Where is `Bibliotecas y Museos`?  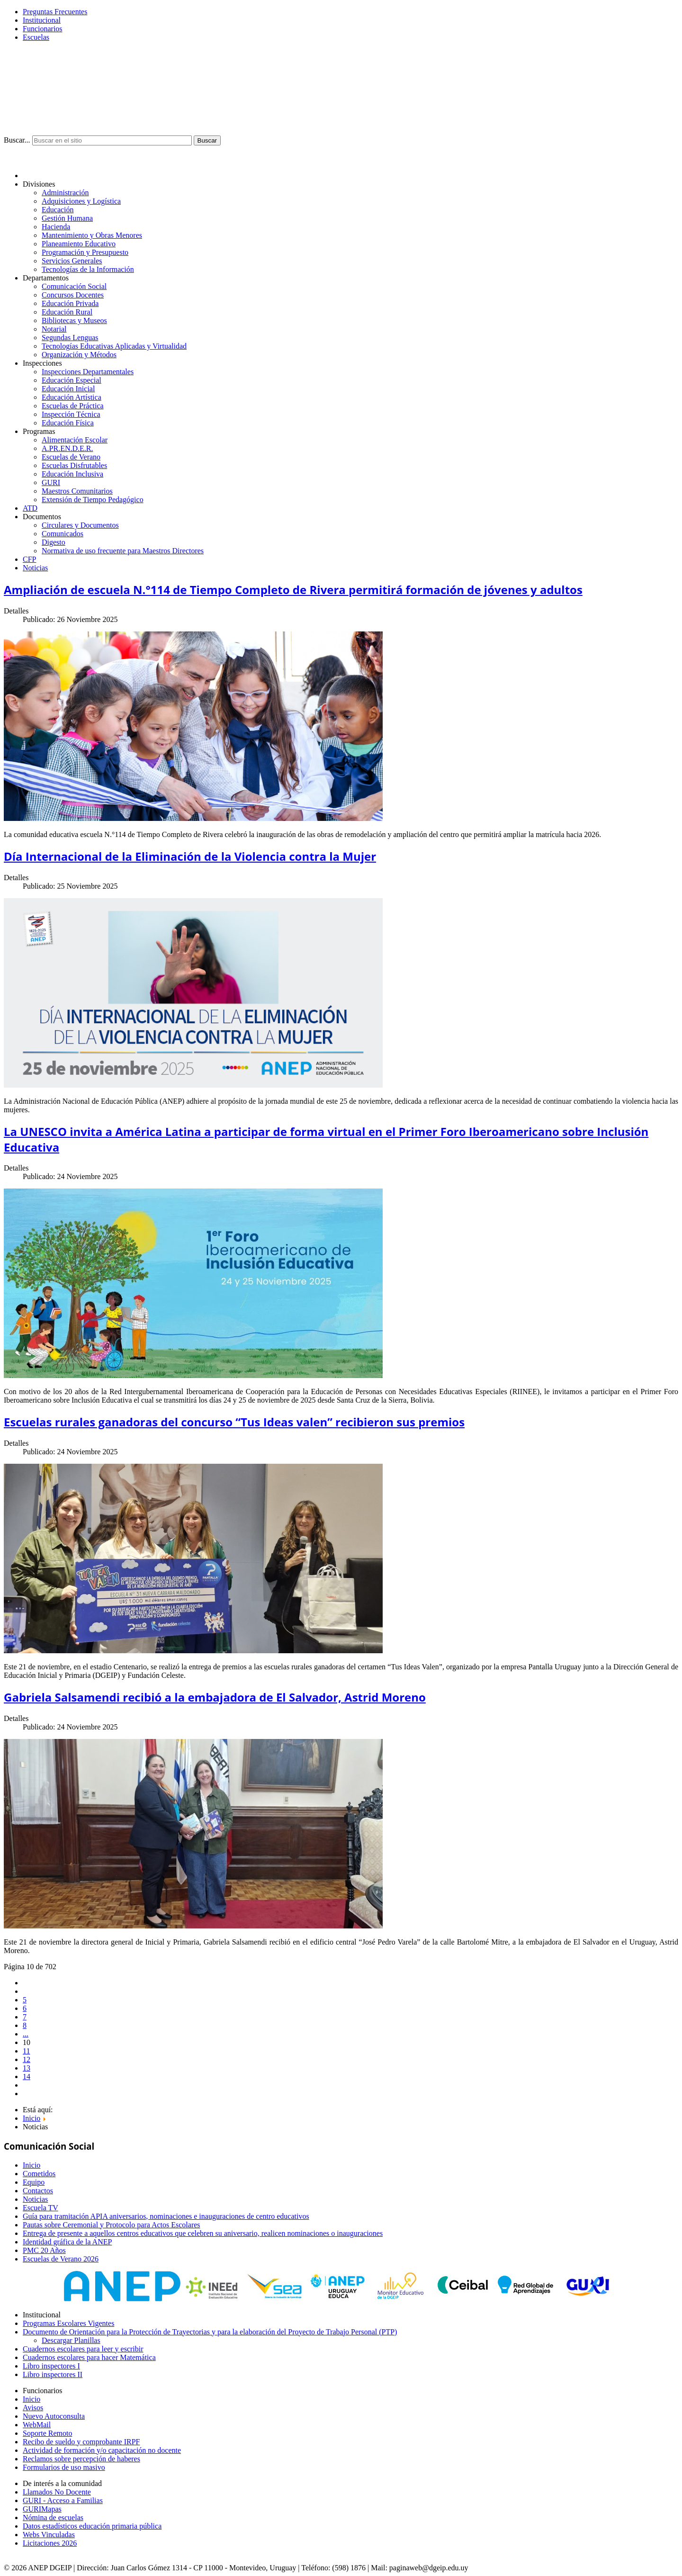 Bibliotecas y Museos is located at coordinates (74, 320).